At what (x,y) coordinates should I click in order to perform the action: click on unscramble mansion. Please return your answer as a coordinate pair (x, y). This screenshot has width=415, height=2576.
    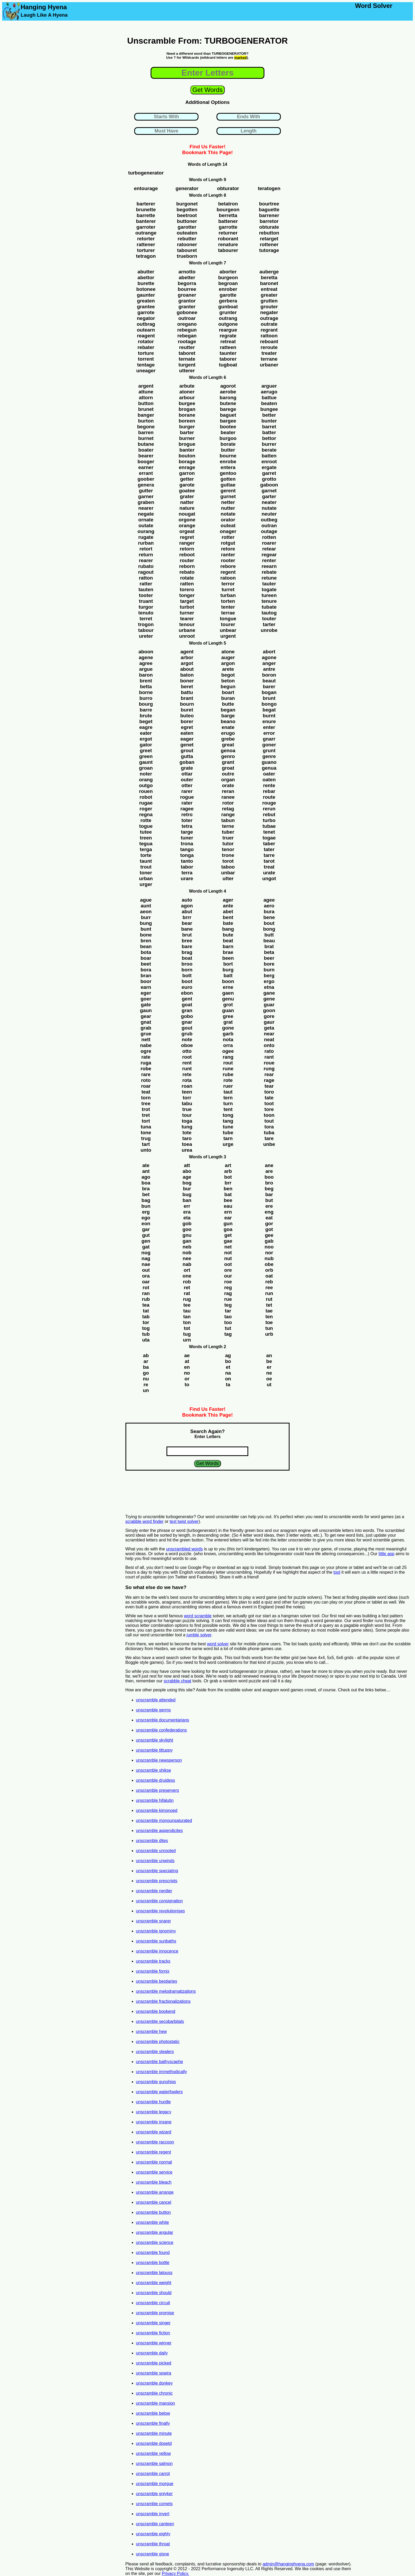
    Looking at the image, I should click on (155, 2403).